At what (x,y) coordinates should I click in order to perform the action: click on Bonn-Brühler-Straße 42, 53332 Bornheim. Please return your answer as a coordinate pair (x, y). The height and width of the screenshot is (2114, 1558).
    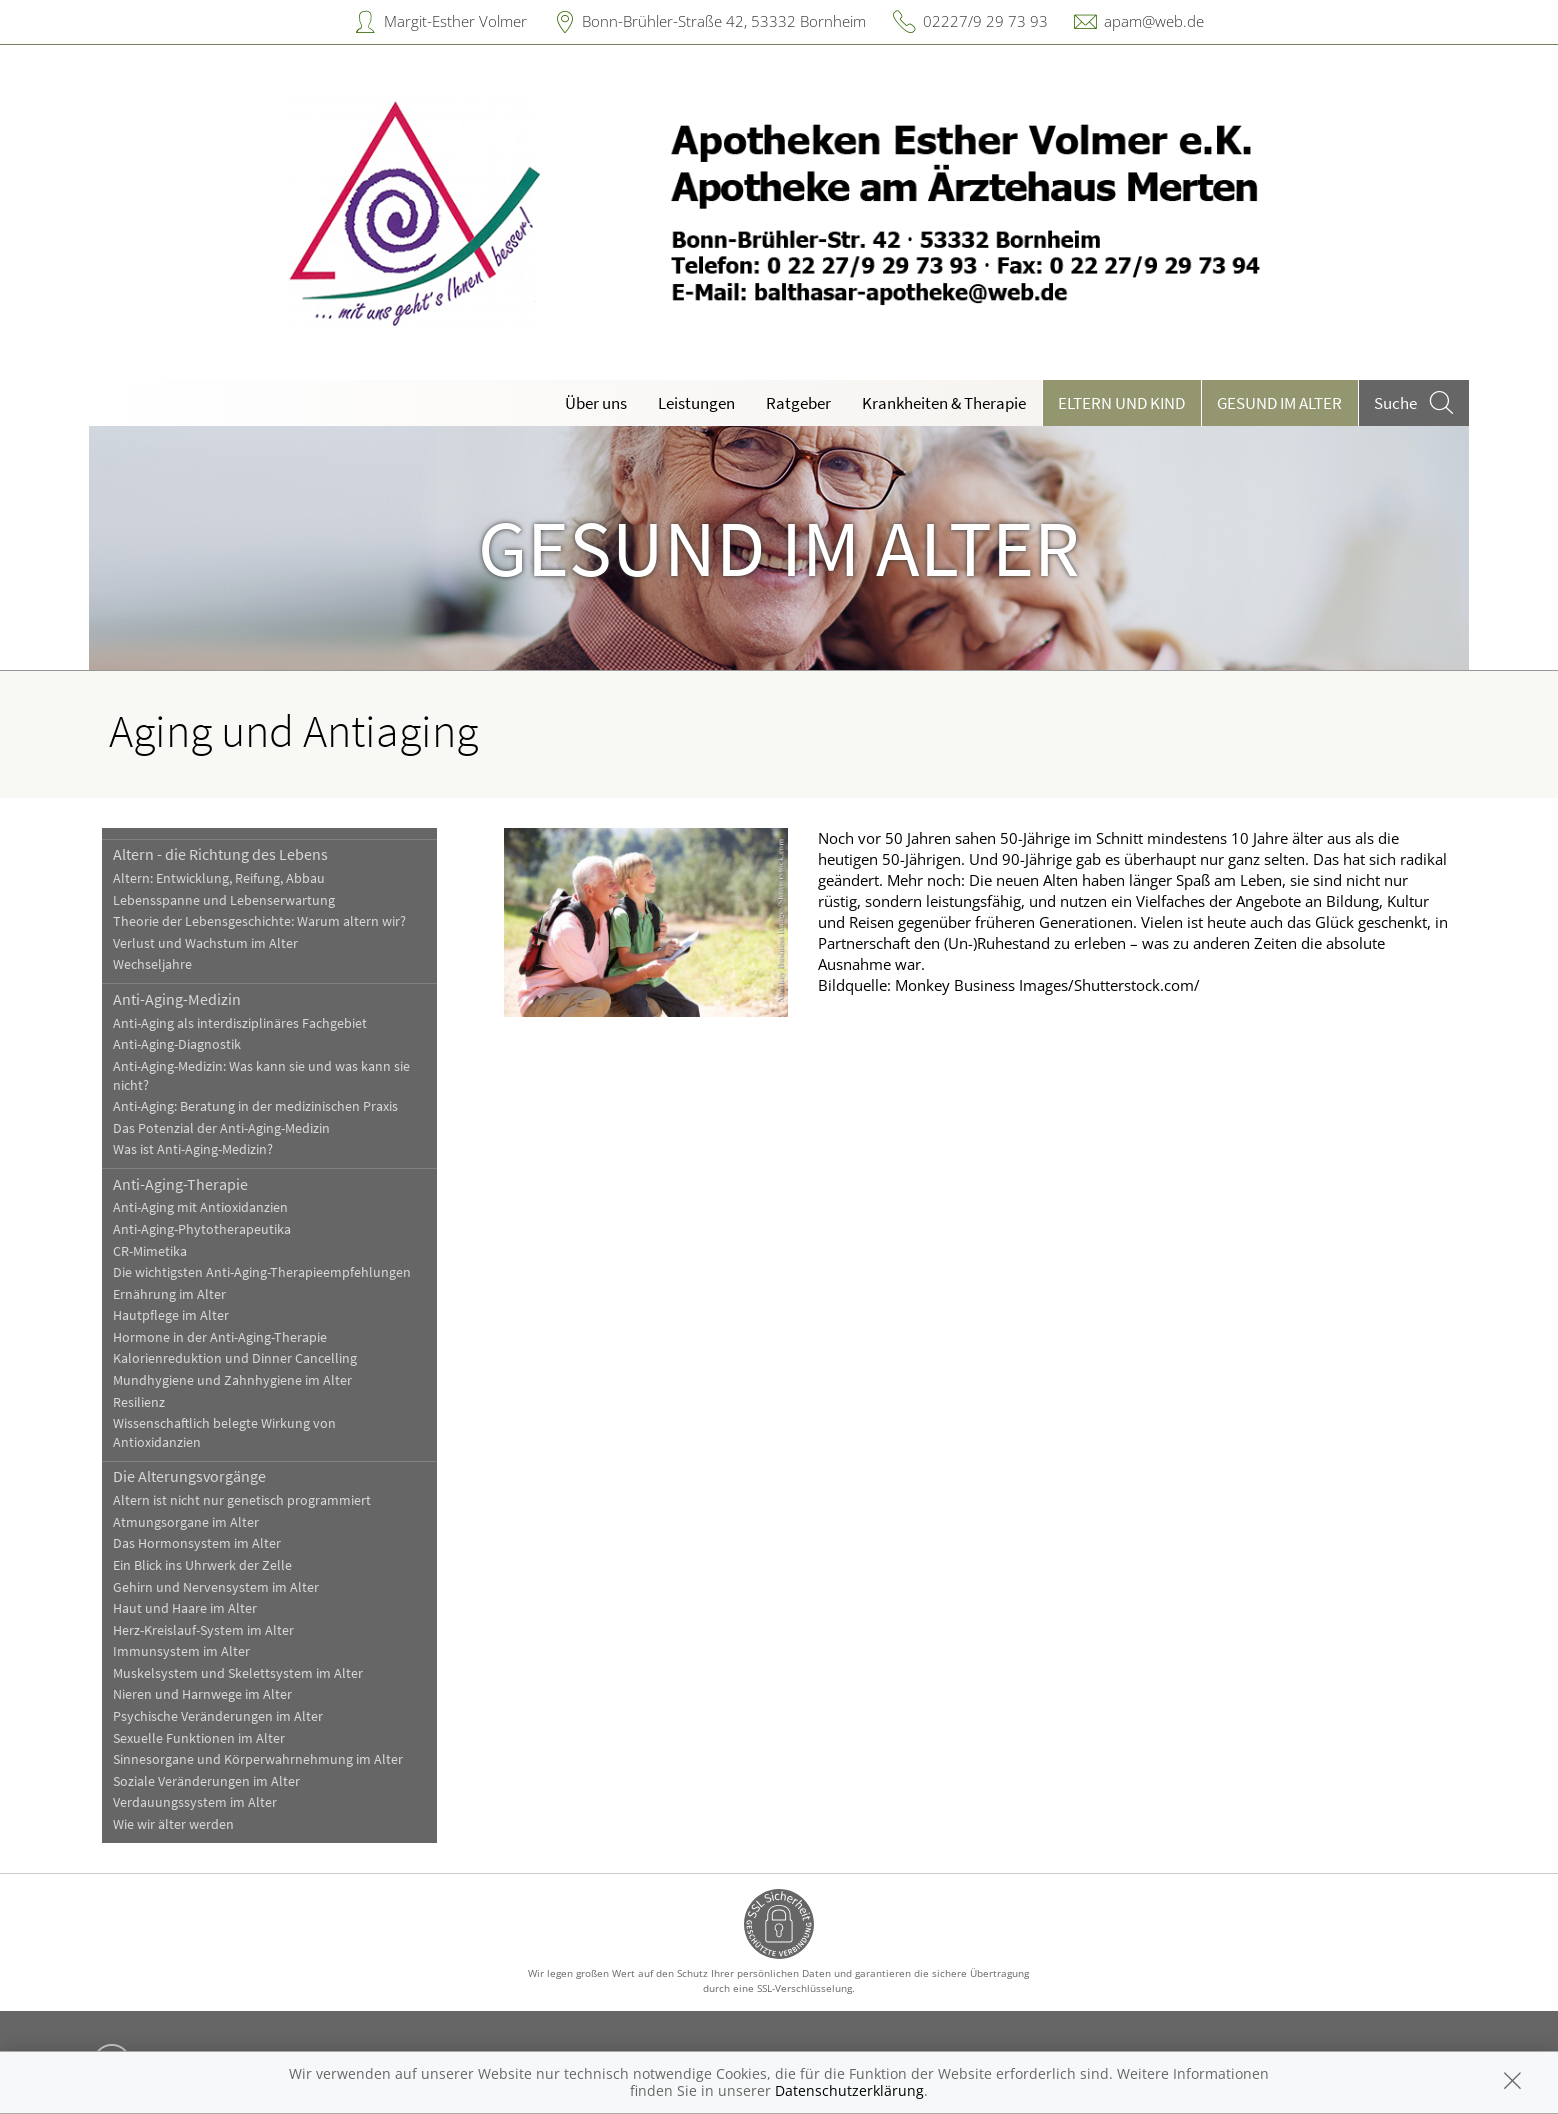
    Looking at the image, I should click on (724, 21).